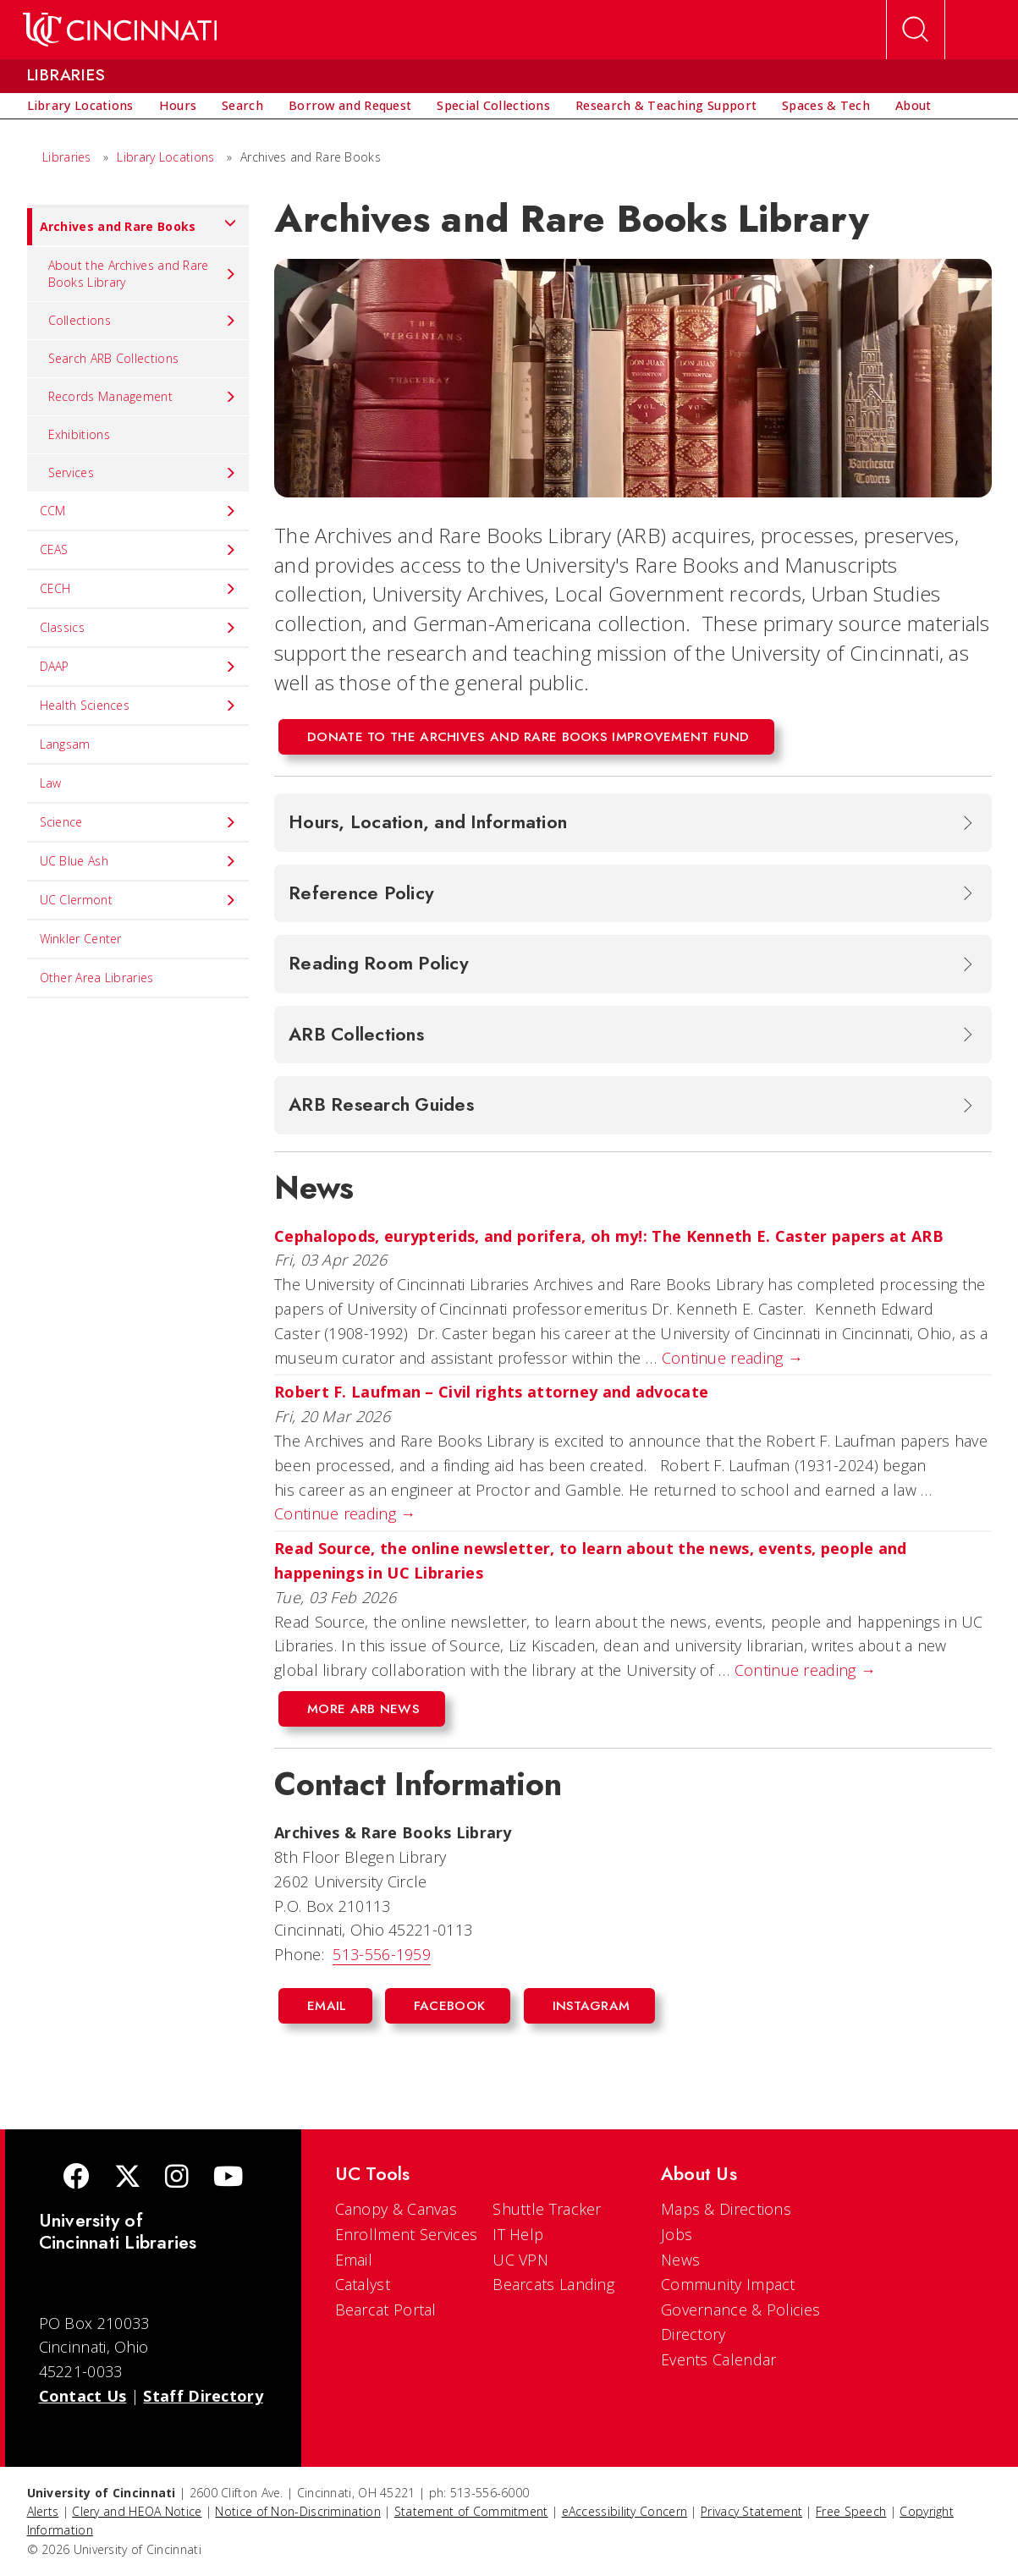 Image resolution: width=1018 pixels, height=2576 pixels. I want to click on UC Blue Ash [menuitem], so click(138, 861).